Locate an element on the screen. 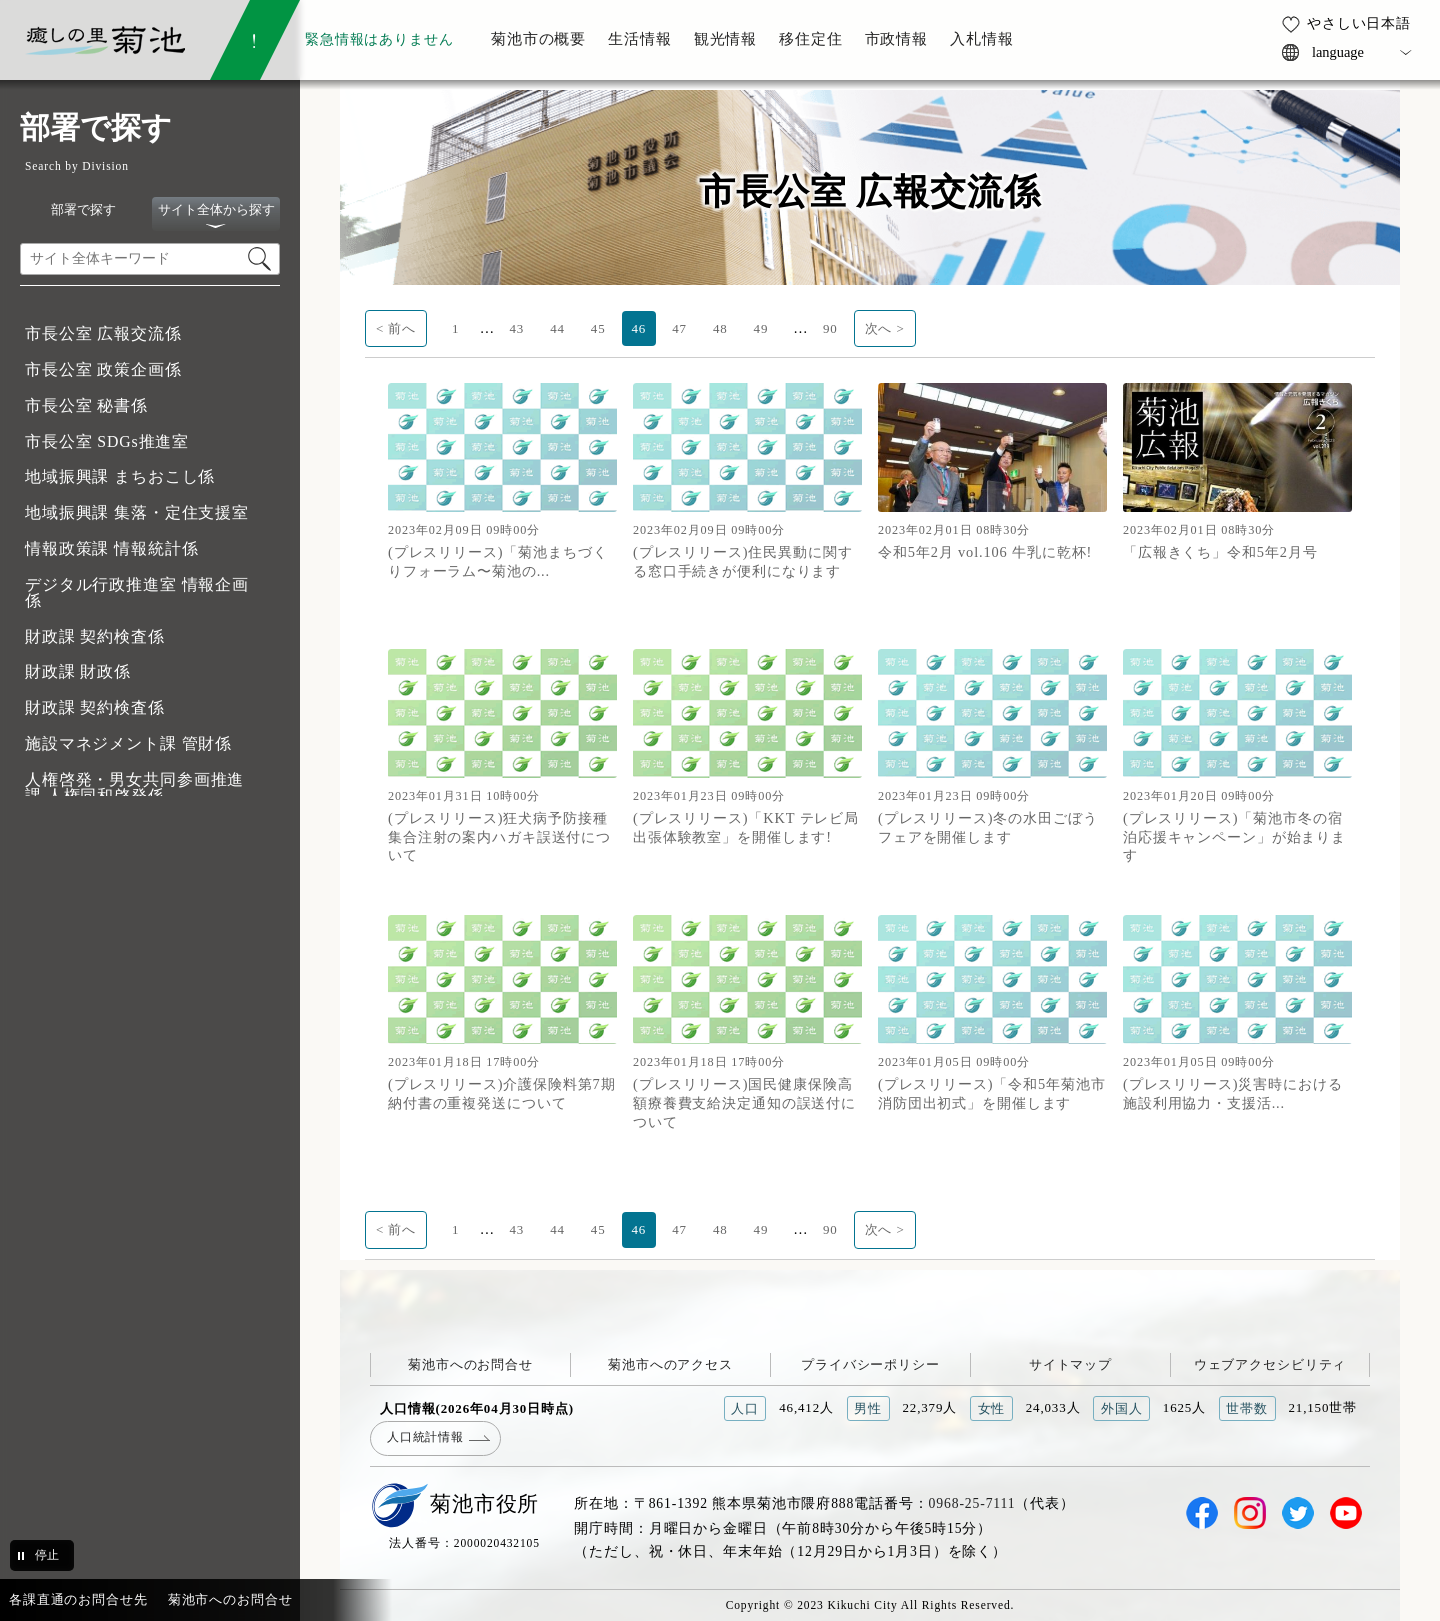 Image resolution: width=1440 pixels, height=1621 pixels. 施設マネジメント課 管財係 is located at coordinates (128, 743).